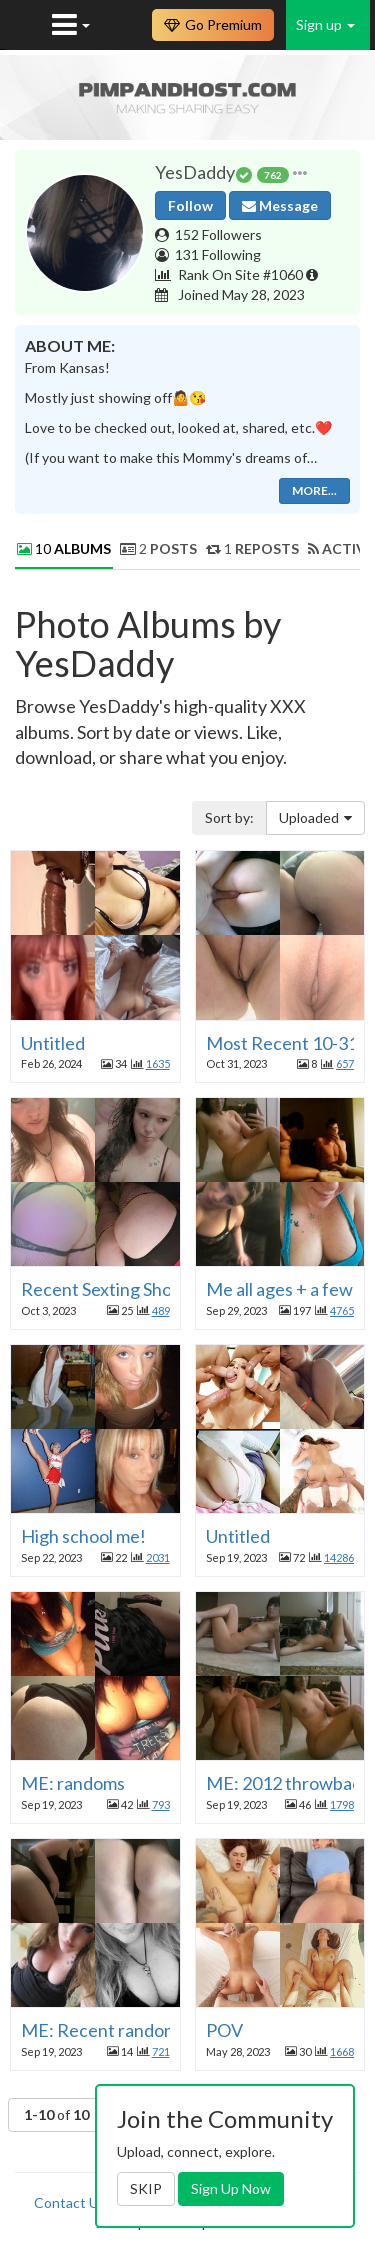 The image size is (375, 2248). What do you see at coordinates (103, 2030) in the screenshot?
I see `ME: Recent randoms` at bounding box center [103, 2030].